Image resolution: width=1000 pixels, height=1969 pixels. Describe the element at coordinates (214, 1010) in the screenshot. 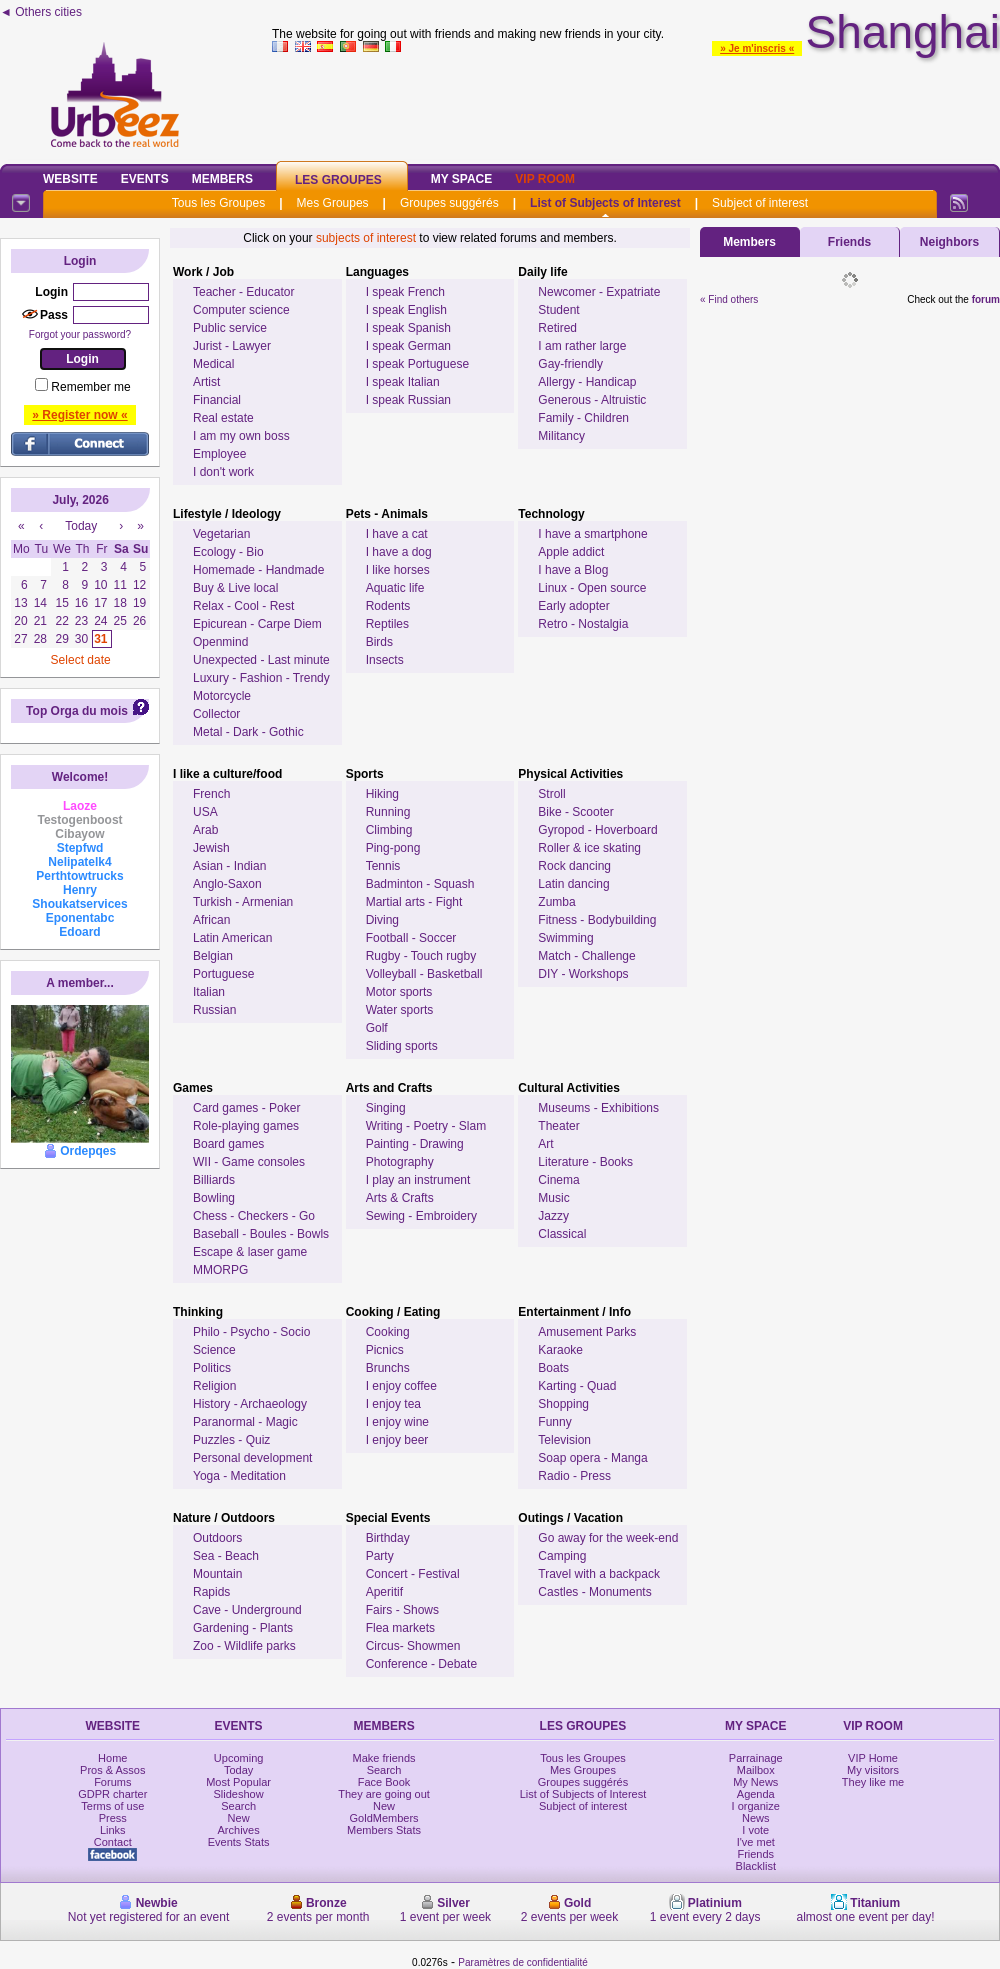

I see `Russian` at that location.